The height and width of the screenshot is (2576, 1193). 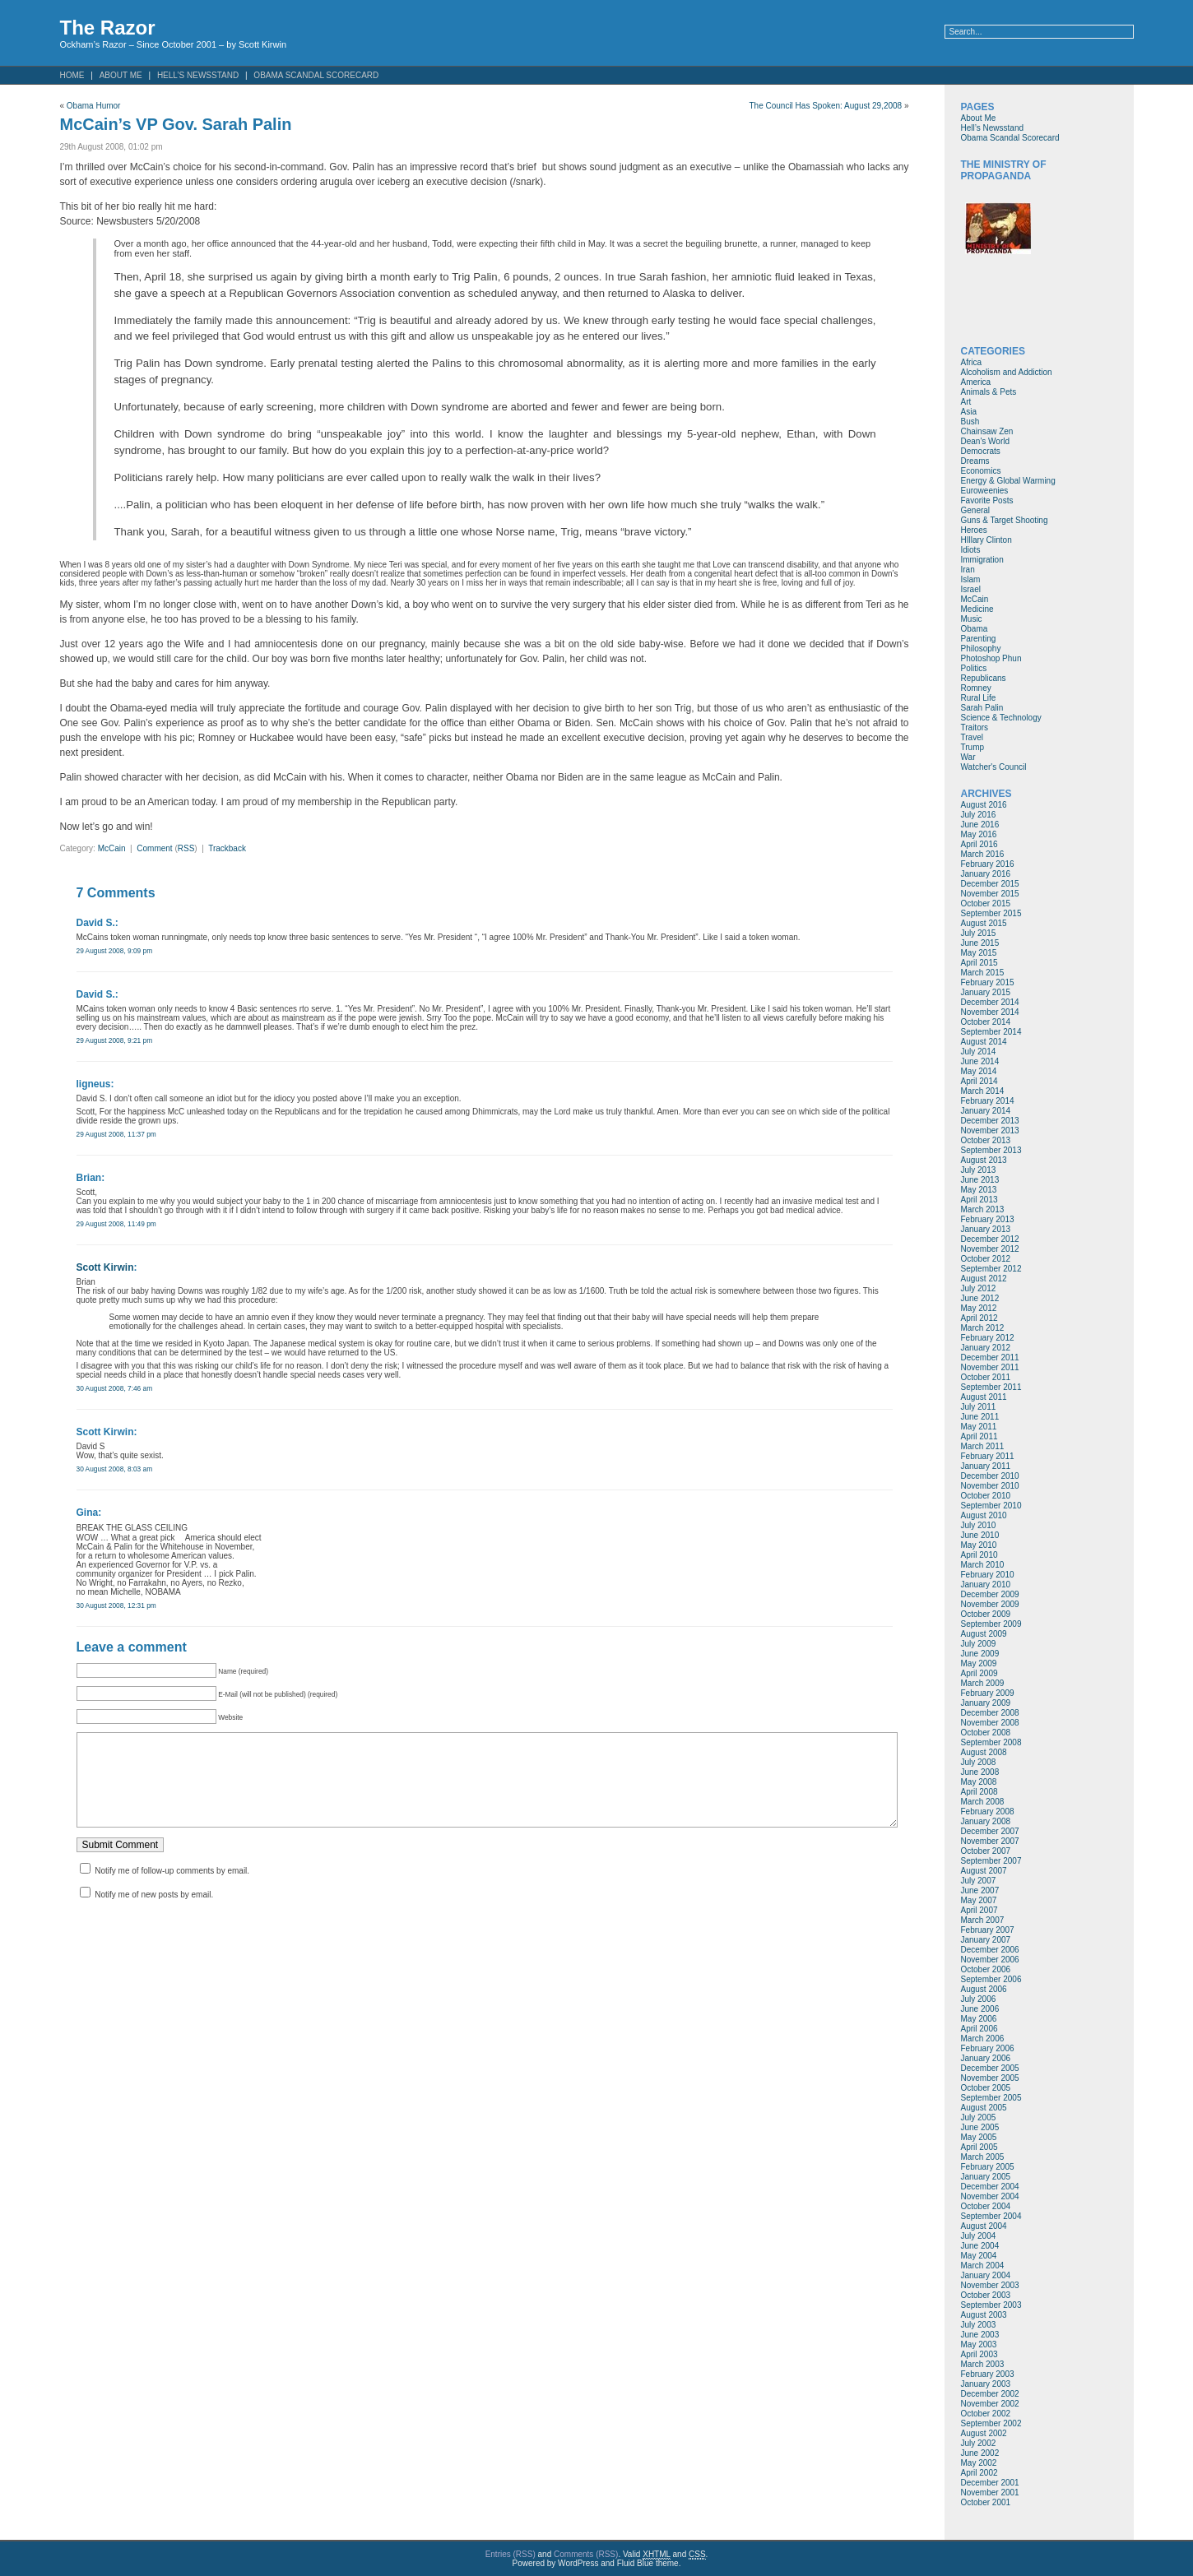 I want to click on The Razor, so click(x=108, y=27).